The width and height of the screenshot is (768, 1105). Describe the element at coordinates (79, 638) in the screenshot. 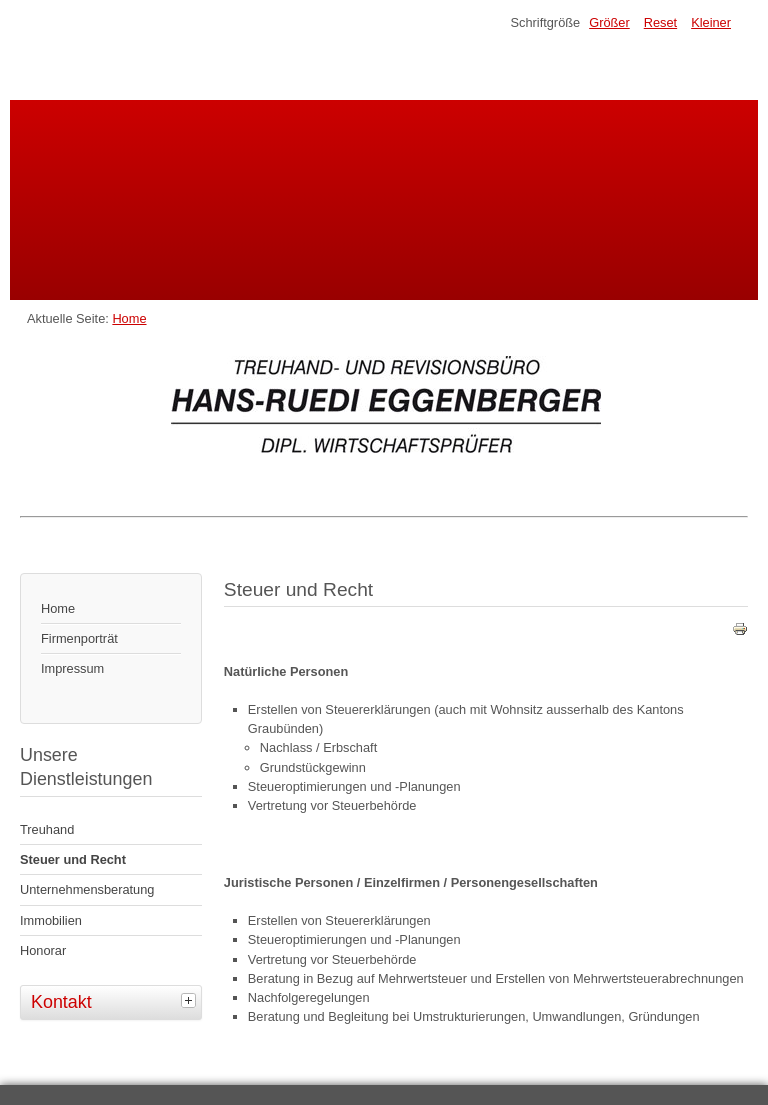

I see `Firmenporträt` at that location.